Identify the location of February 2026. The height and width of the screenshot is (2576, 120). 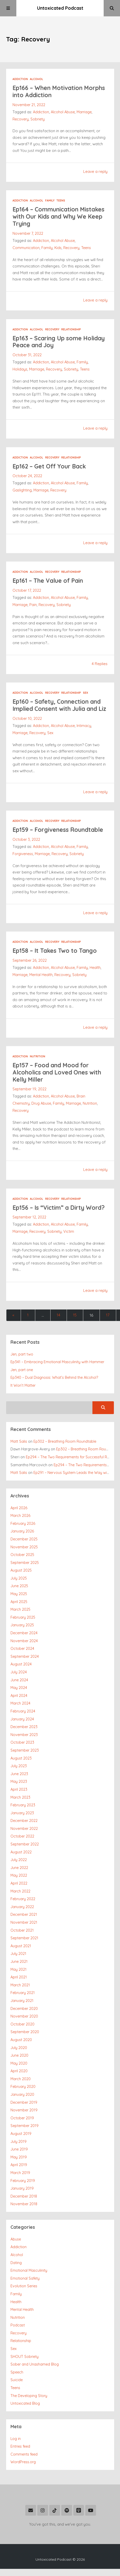
(23, 1530).